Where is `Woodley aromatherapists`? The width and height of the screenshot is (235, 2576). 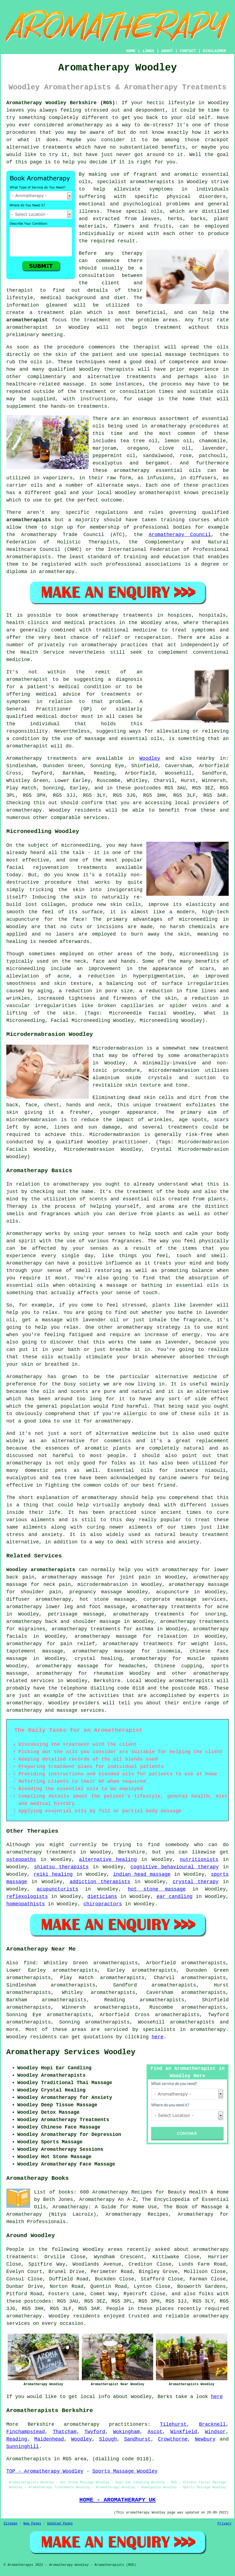 Woodley aromatherapists is located at coordinates (40, 1569).